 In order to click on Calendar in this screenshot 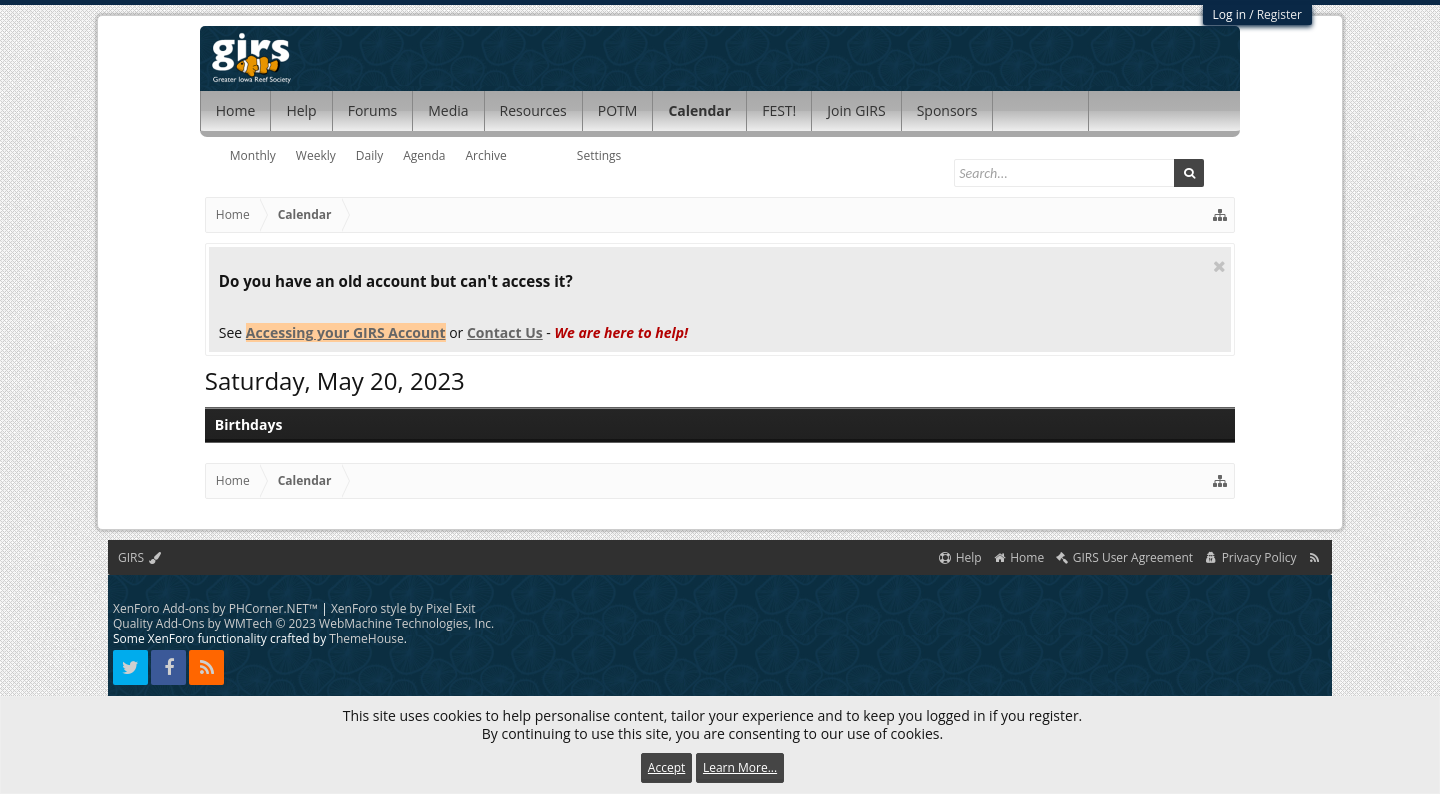, I will do `click(699, 110)`.